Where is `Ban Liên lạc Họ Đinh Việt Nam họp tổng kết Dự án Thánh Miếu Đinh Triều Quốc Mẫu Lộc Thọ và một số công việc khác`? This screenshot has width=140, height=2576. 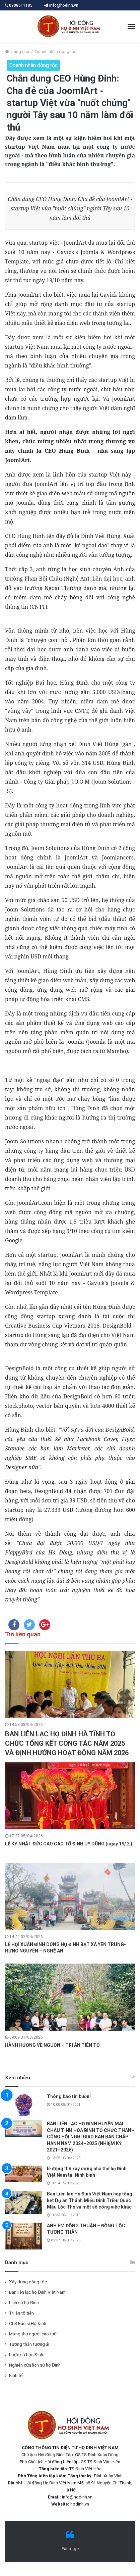 Ban Liên lạc Họ Đinh Việt Nam họp tổng kết Dự án Thánh Miếu Đinh Triều Quốc Mẫu Lộc Thọ và một số công việc khác is located at coordinates (89, 2200).